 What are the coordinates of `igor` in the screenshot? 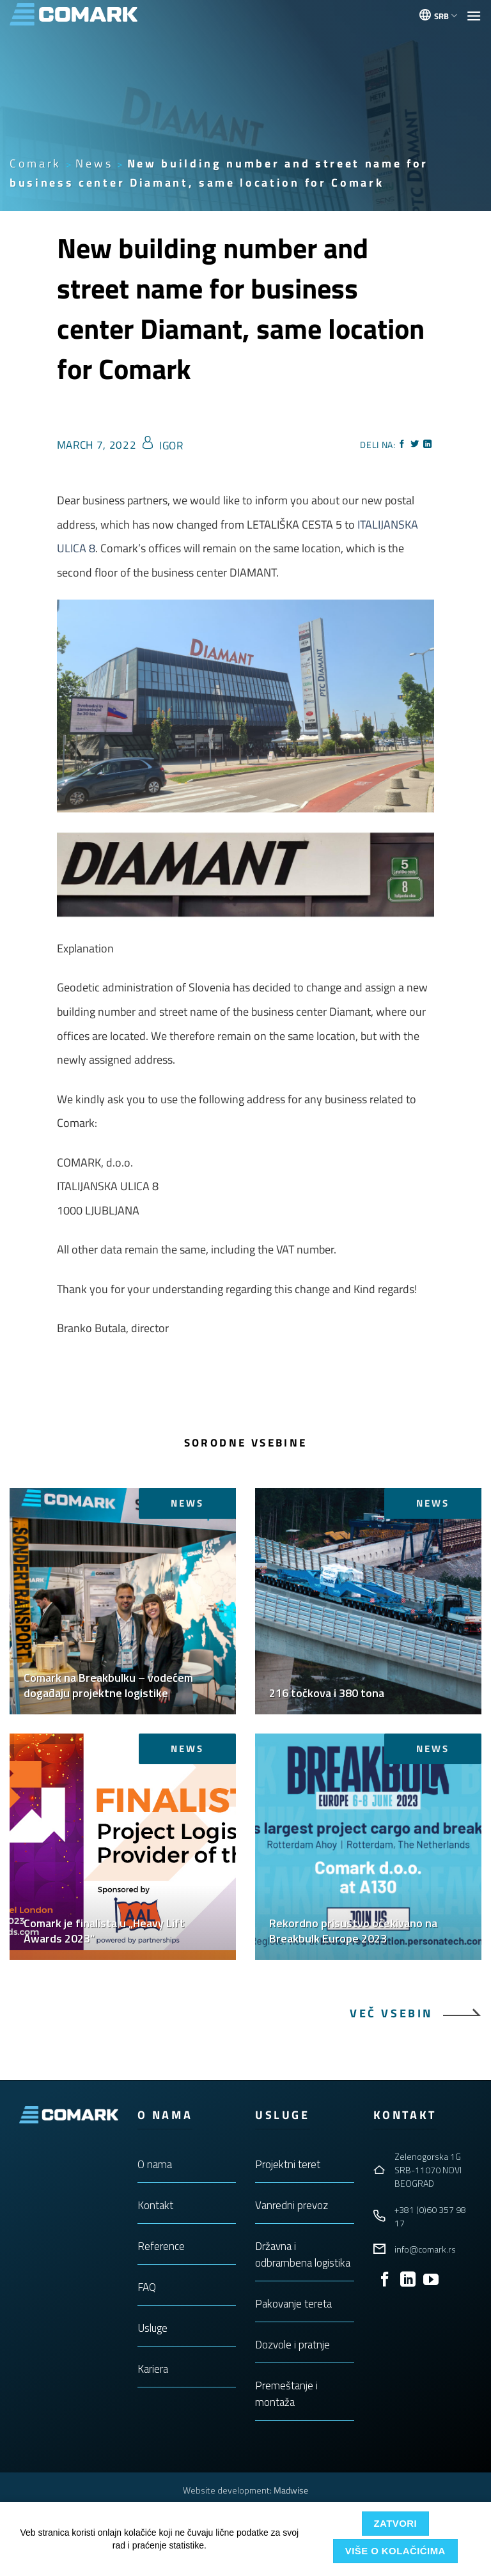 It's located at (171, 445).